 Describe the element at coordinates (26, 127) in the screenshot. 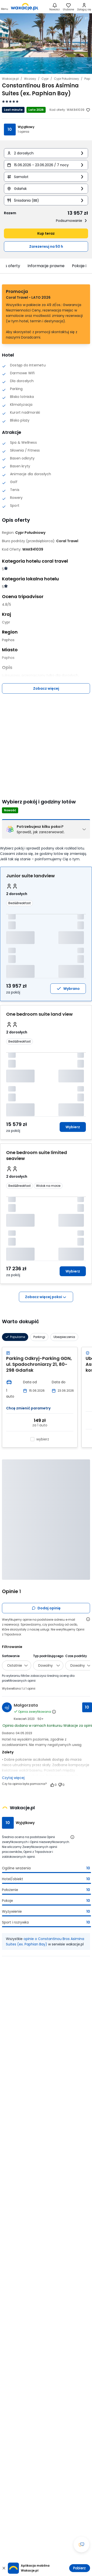

I see `Wyjątkowy` at that location.